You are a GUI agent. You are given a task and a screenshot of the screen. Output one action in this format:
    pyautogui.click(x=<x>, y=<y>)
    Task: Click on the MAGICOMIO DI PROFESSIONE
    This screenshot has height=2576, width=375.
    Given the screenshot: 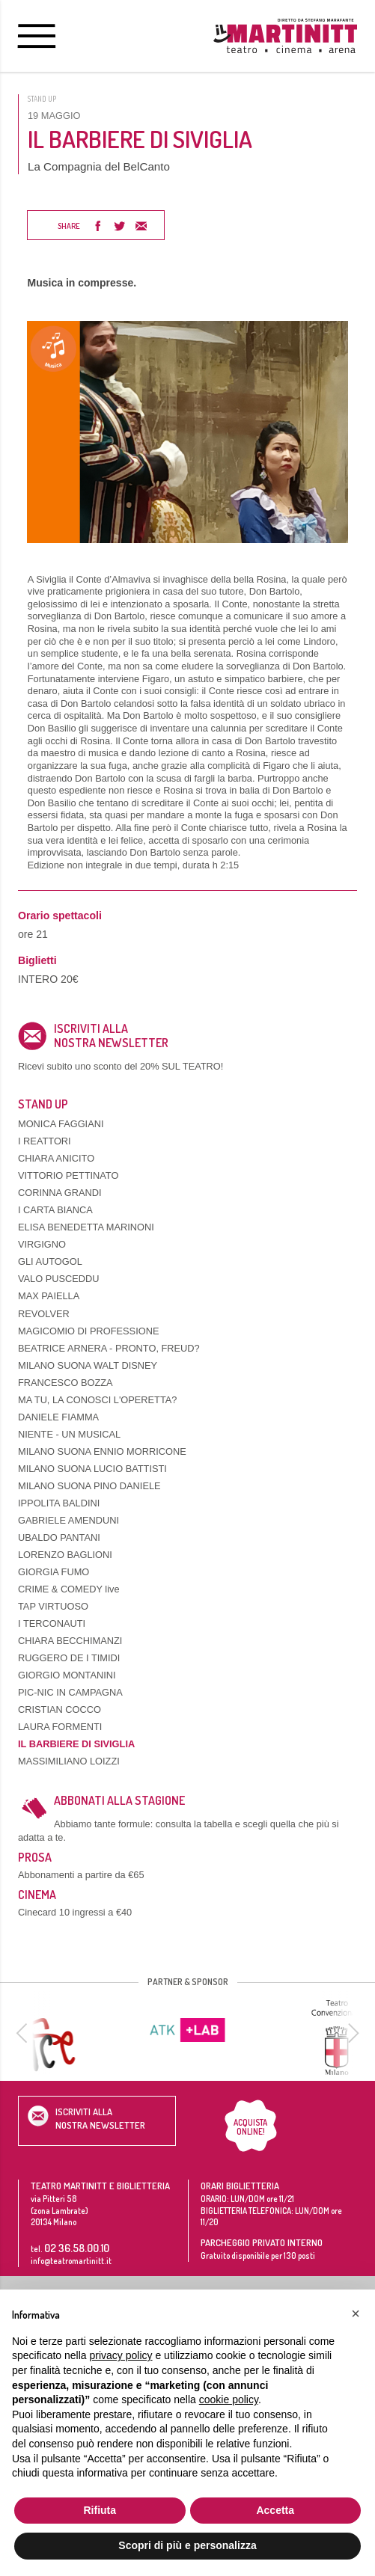 What is the action you would take?
    pyautogui.click(x=88, y=1331)
    